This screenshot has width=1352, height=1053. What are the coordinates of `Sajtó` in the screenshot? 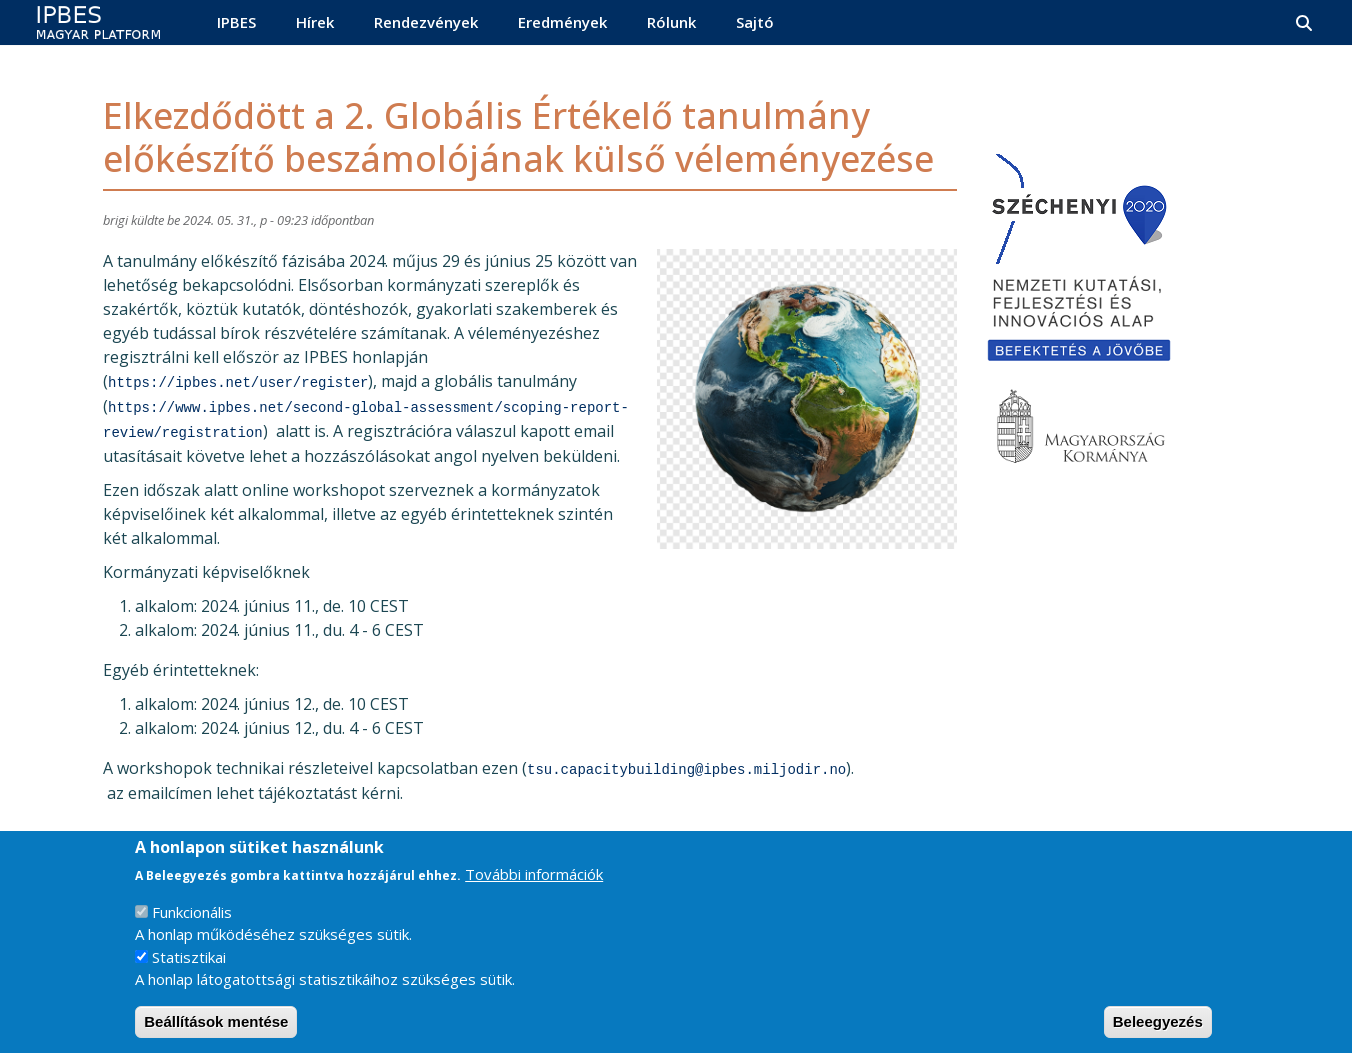 It's located at (755, 22).